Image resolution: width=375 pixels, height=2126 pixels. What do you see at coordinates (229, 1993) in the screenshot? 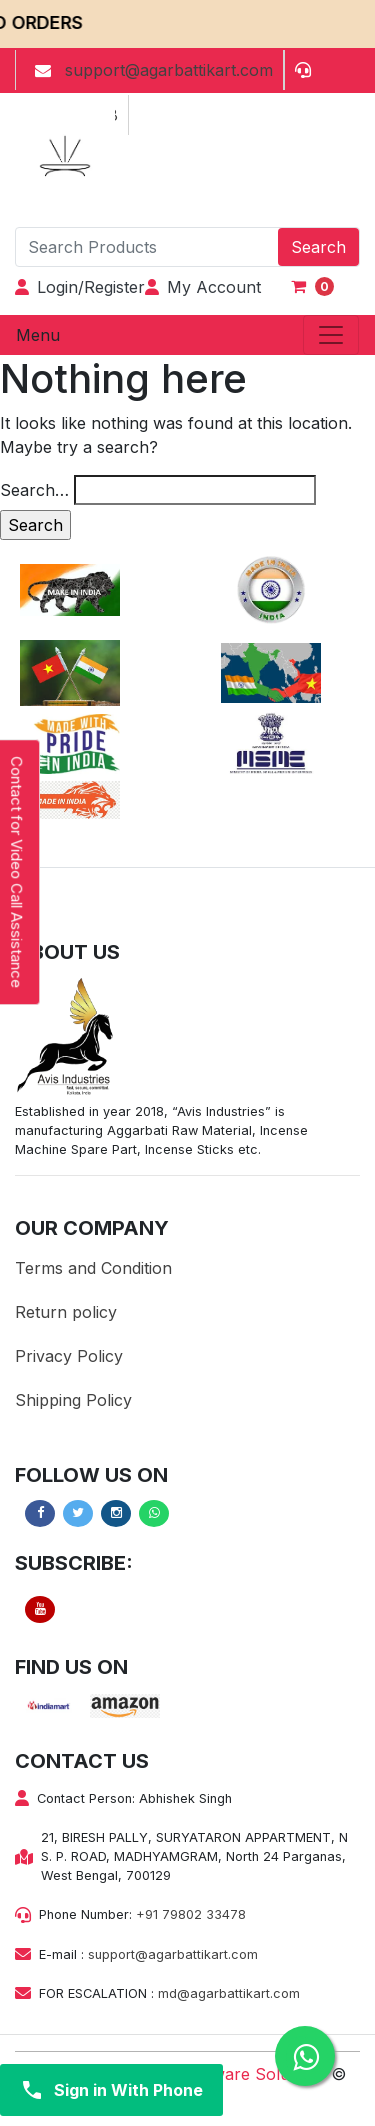
I see `md@agarbattikart.com` at bounding box center [229, 1993].